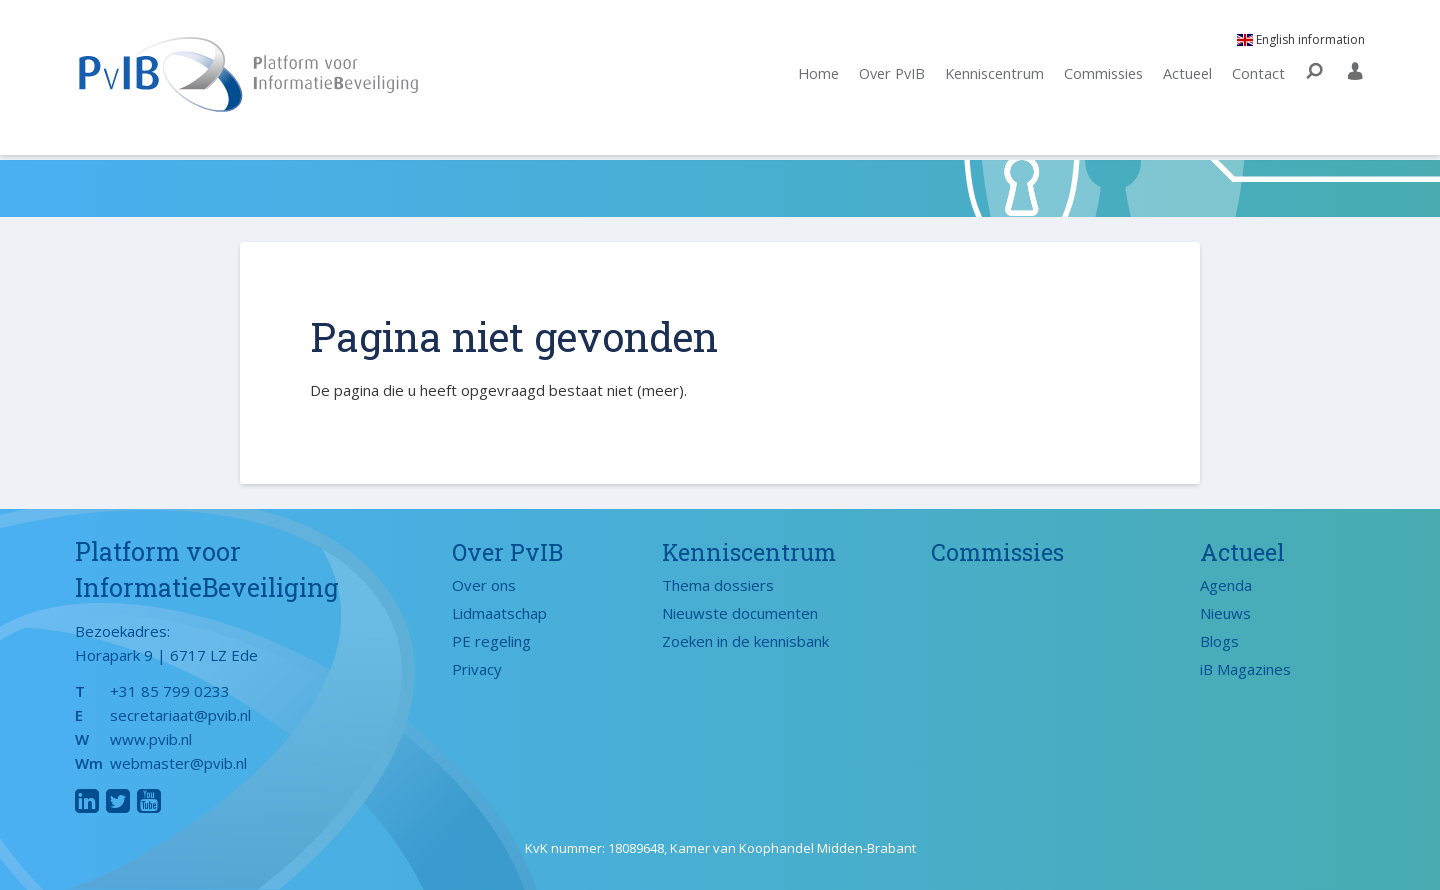 This screenshot has height=890, width=1440. Describe the element at coordinates (740, 613) in the screenshot. I see `Nieuwste documenten` at that location.